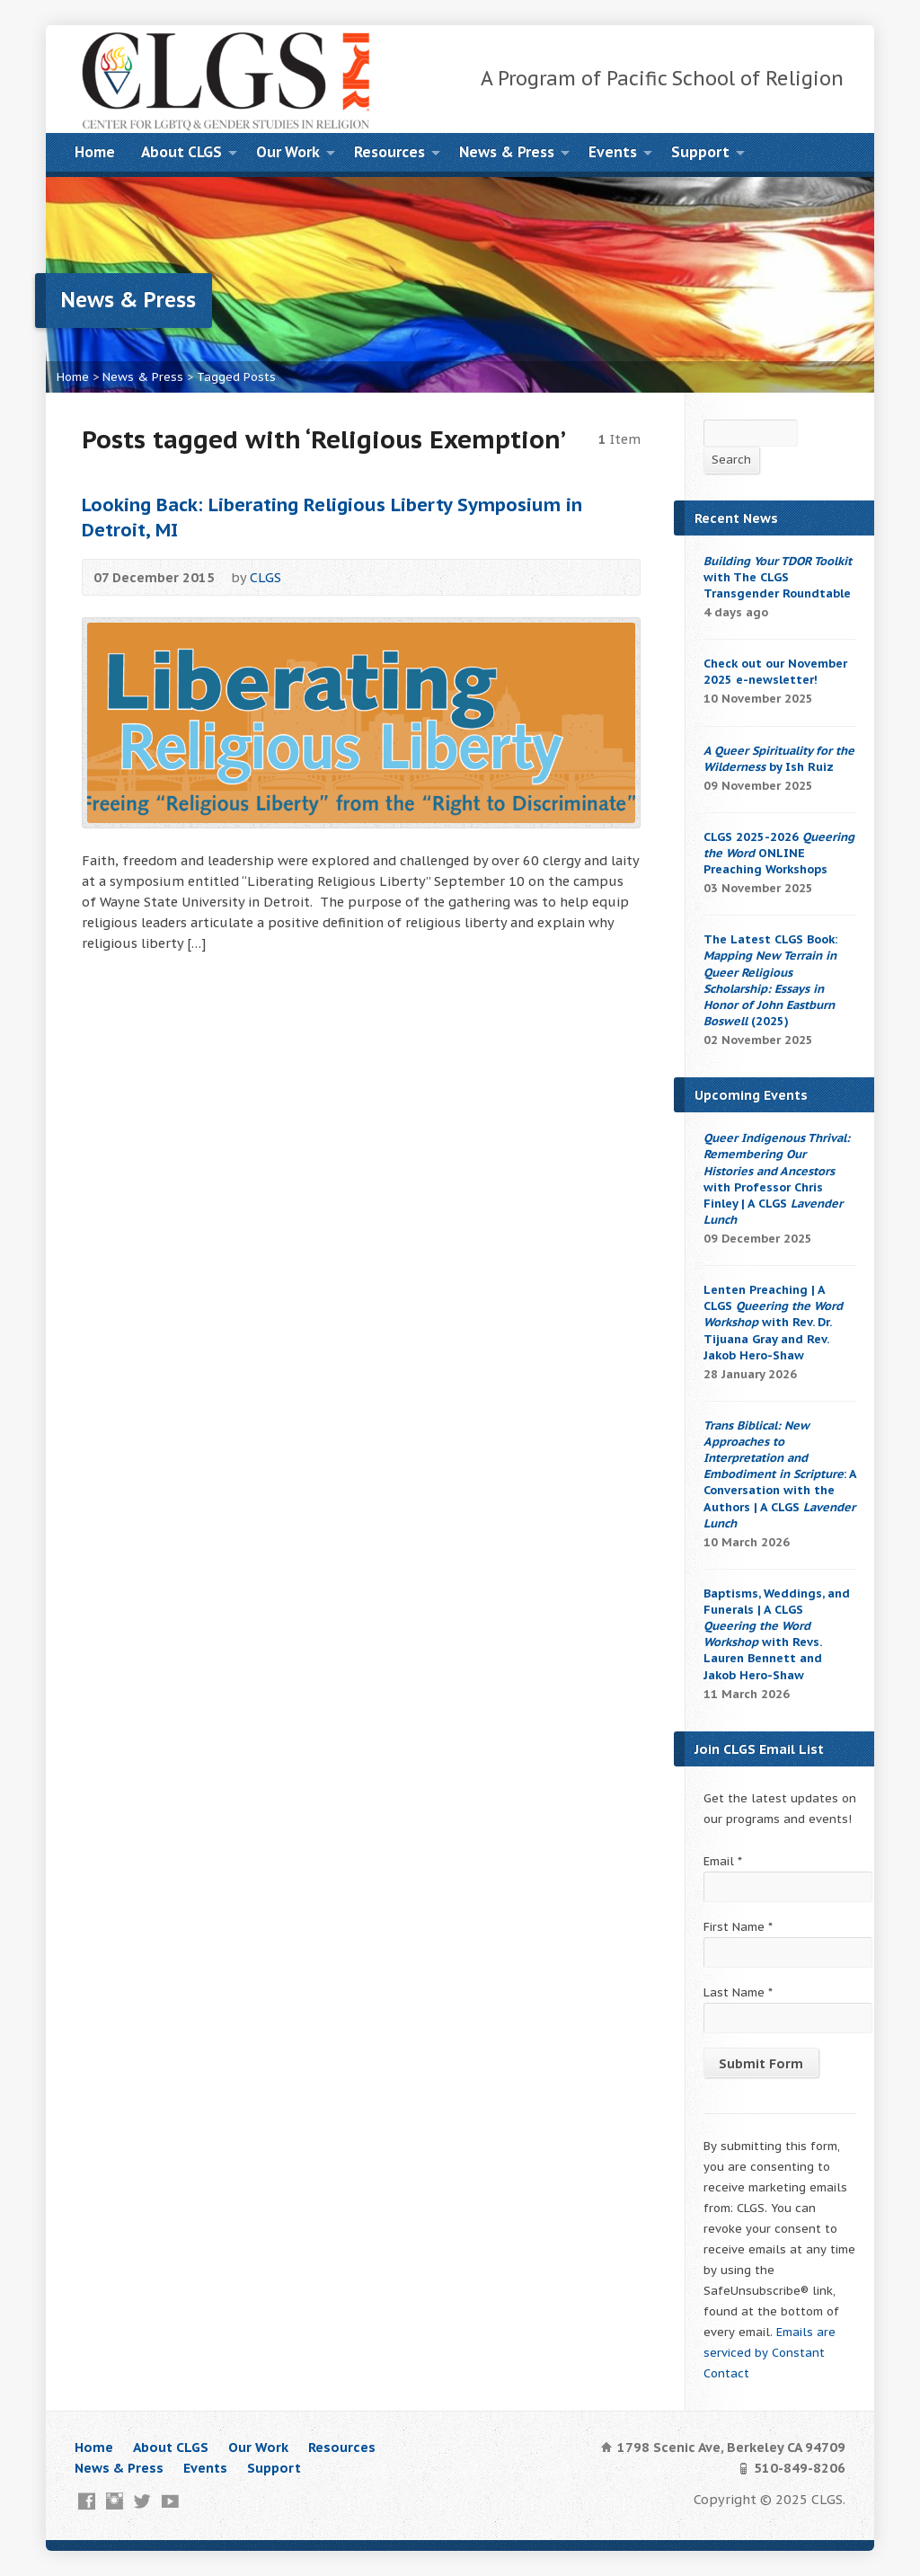 The width and height of the screenshot is (920, 2576). What do you see at coordinates (612, 152) in the screenshot?
I see `Events` at bounding box center [612, 152].